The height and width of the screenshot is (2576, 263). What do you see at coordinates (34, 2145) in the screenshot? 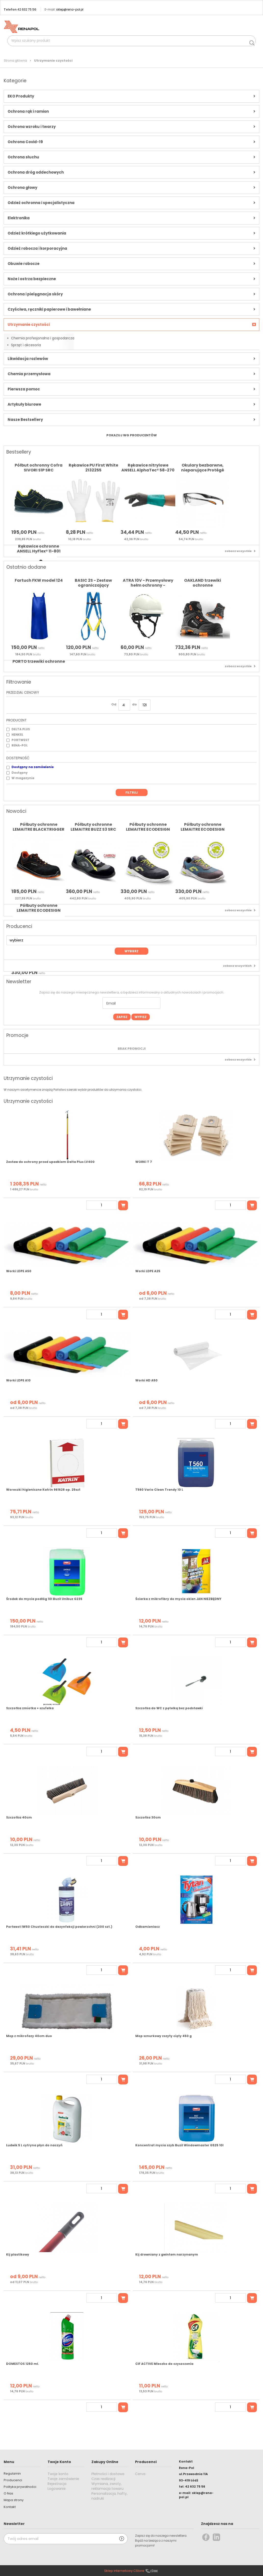
I see `Ludwik 5 L cytryna płyn do naczyń` at bounding box center [34, 2145].